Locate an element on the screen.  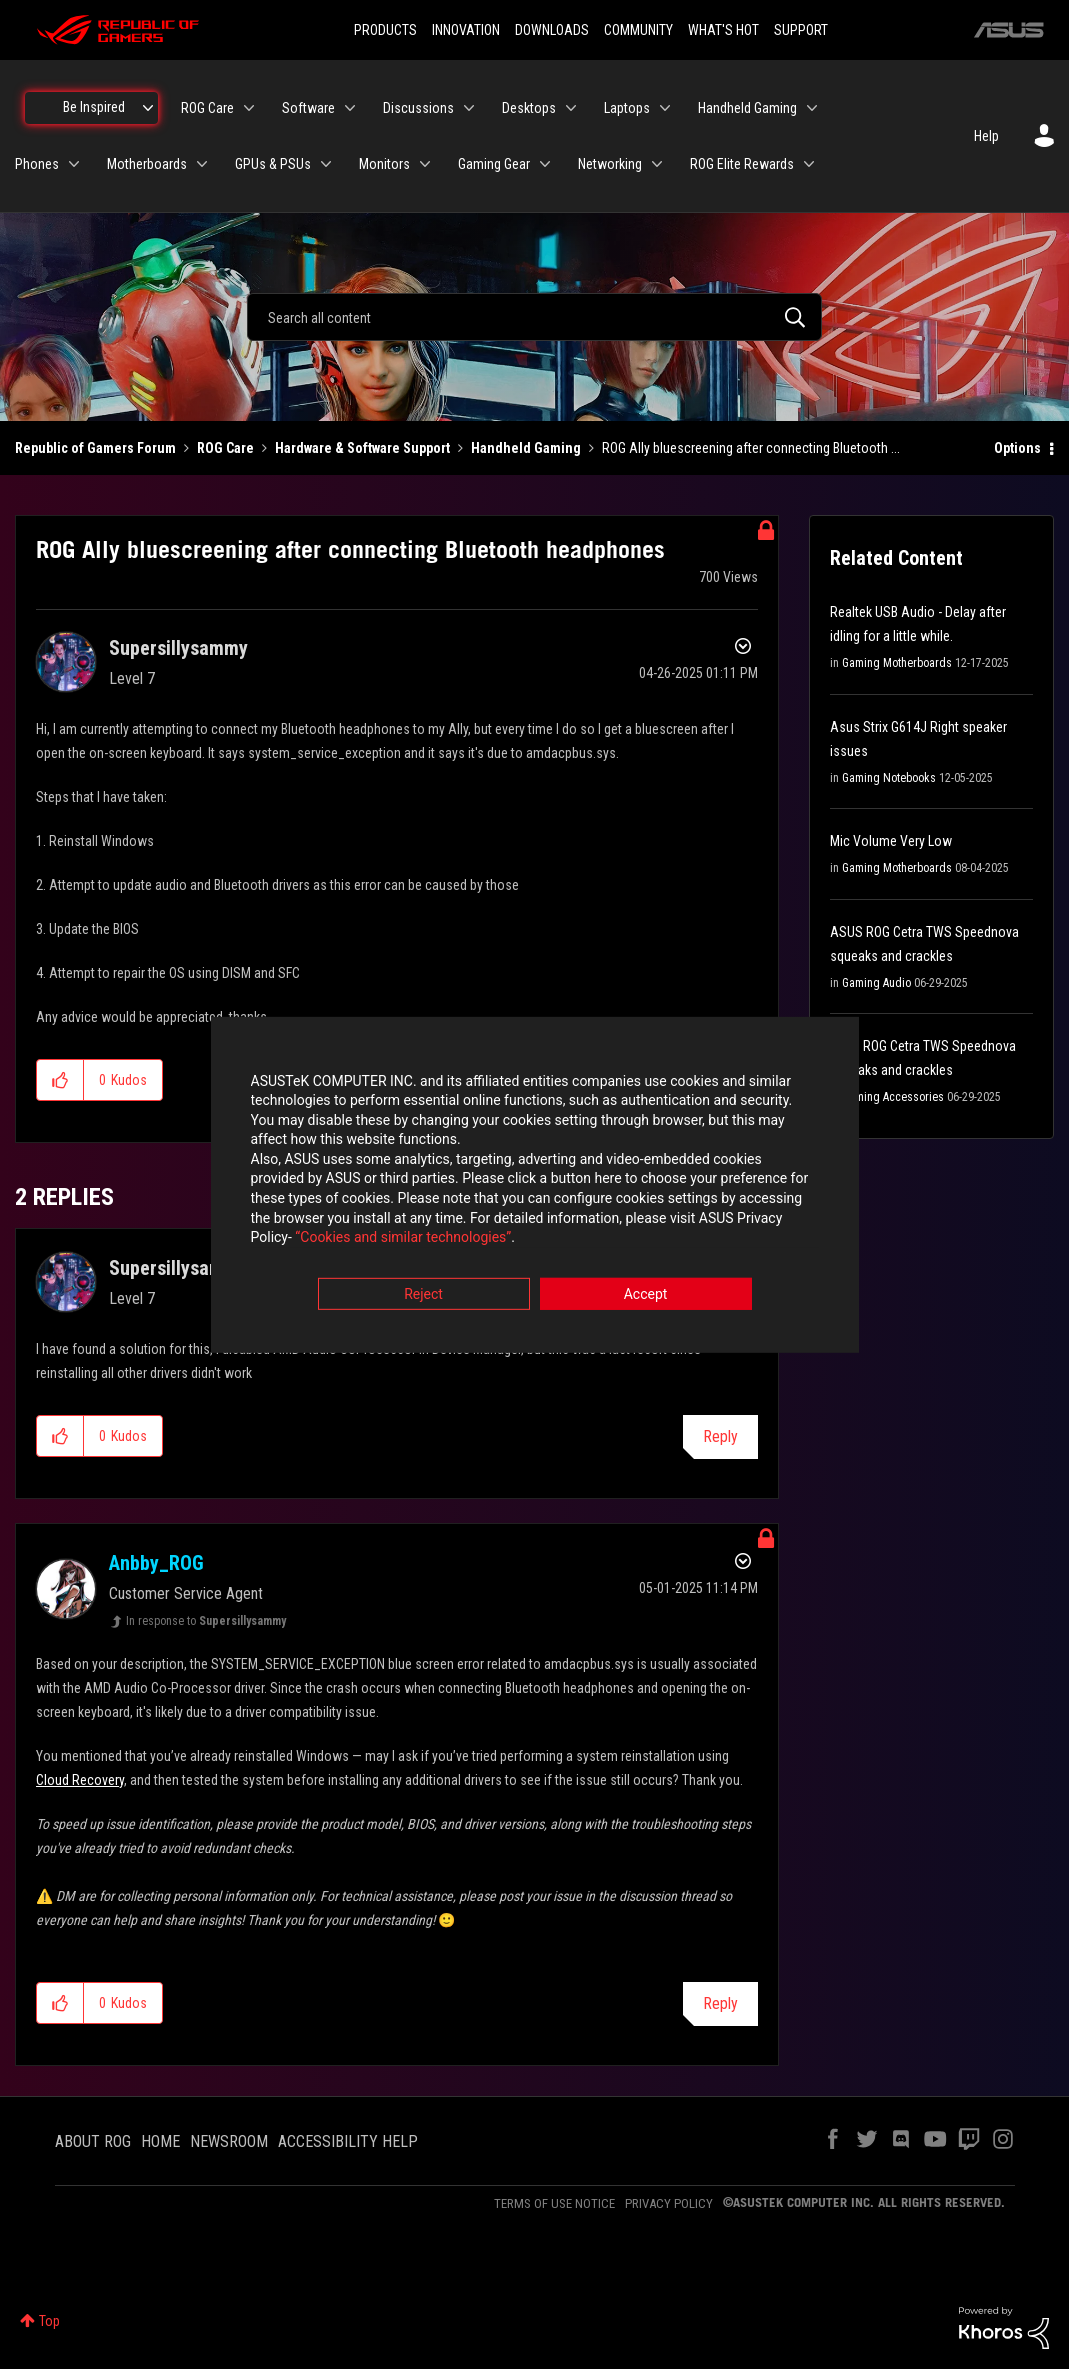
[Expand View: Networking] is located at coordinates (657, 164).